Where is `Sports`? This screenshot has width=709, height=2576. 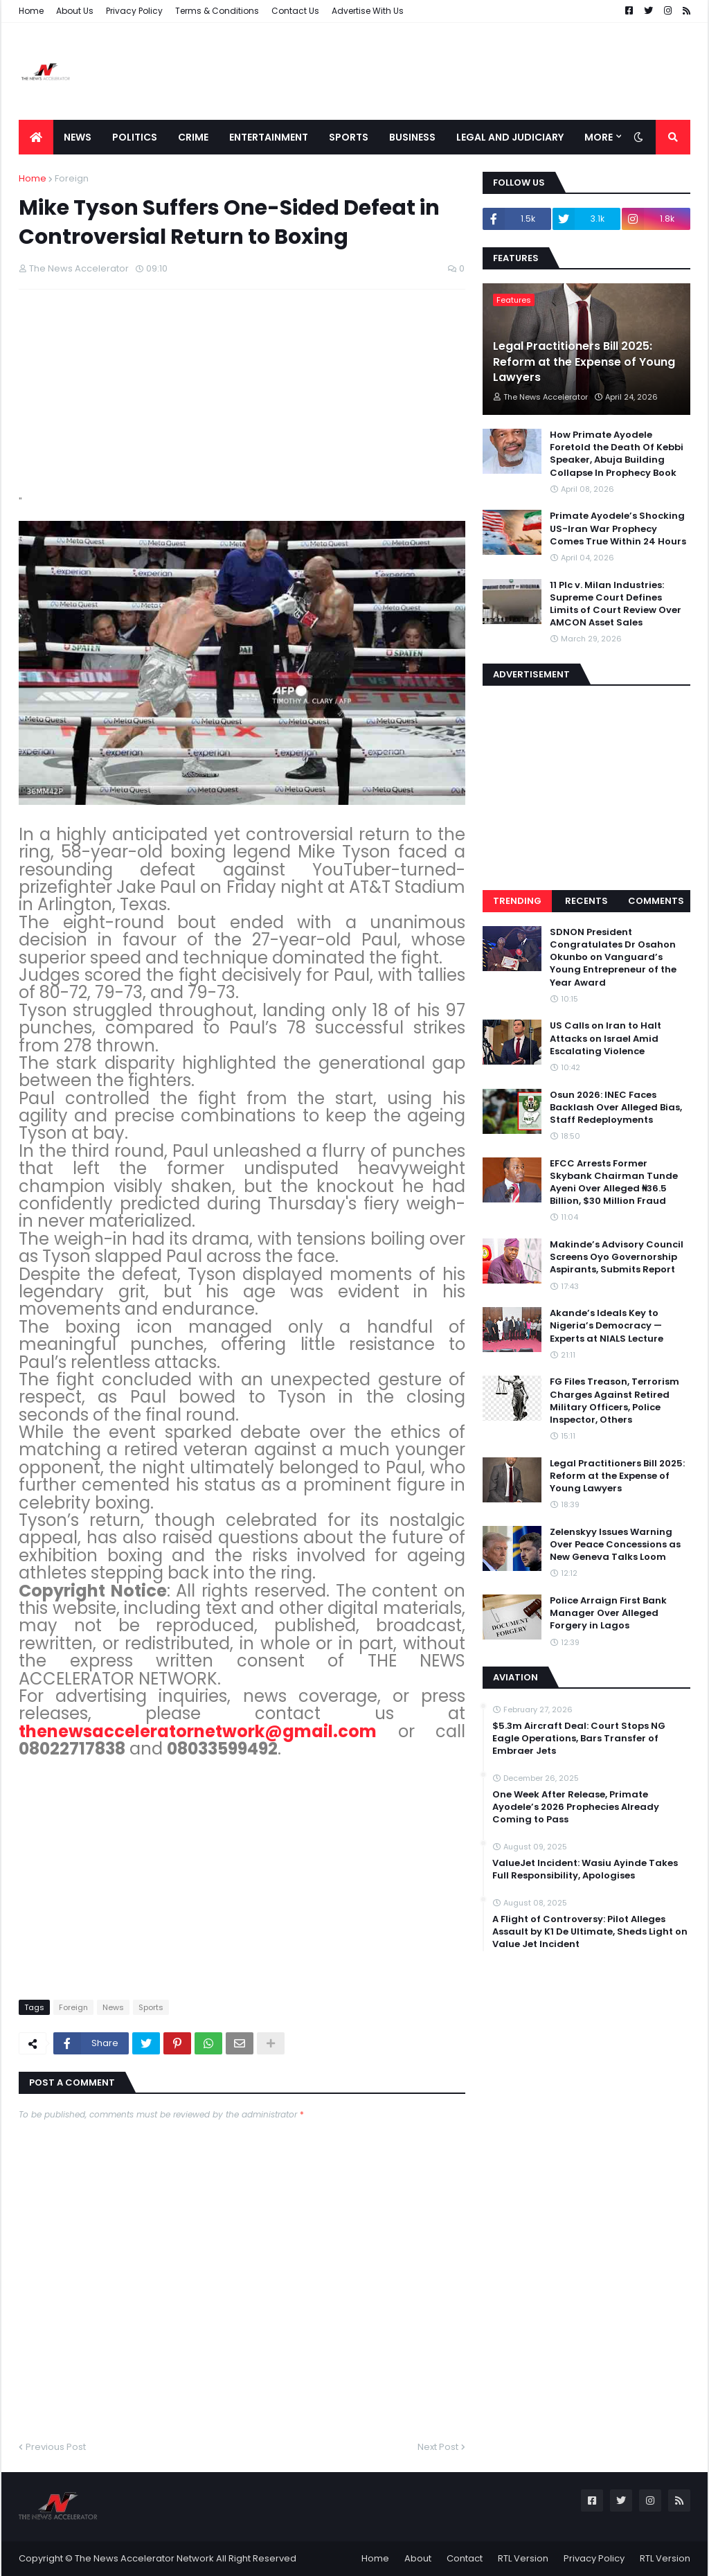 Sports is located at coordinates (150, 2007).